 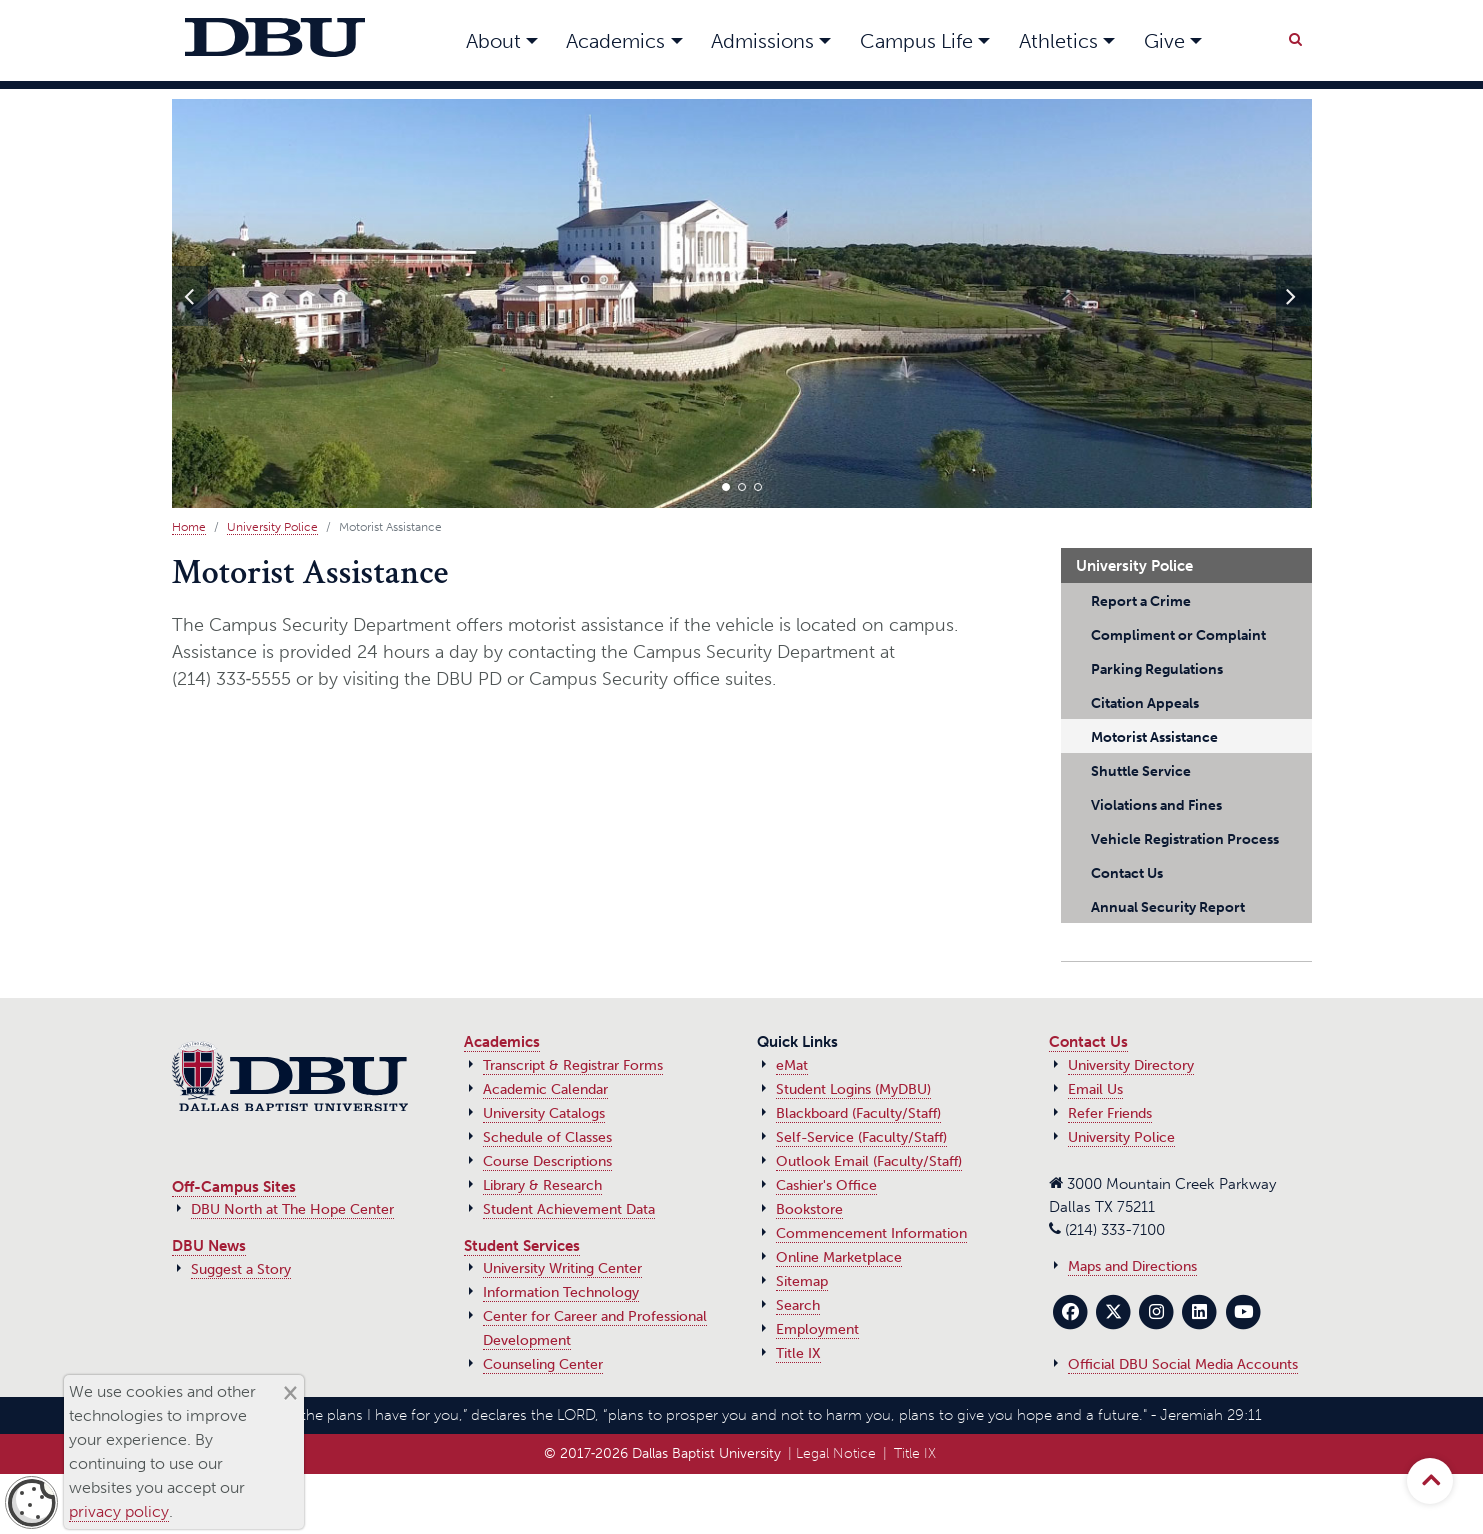 I want to click on [button], so click(x=726, y=487).